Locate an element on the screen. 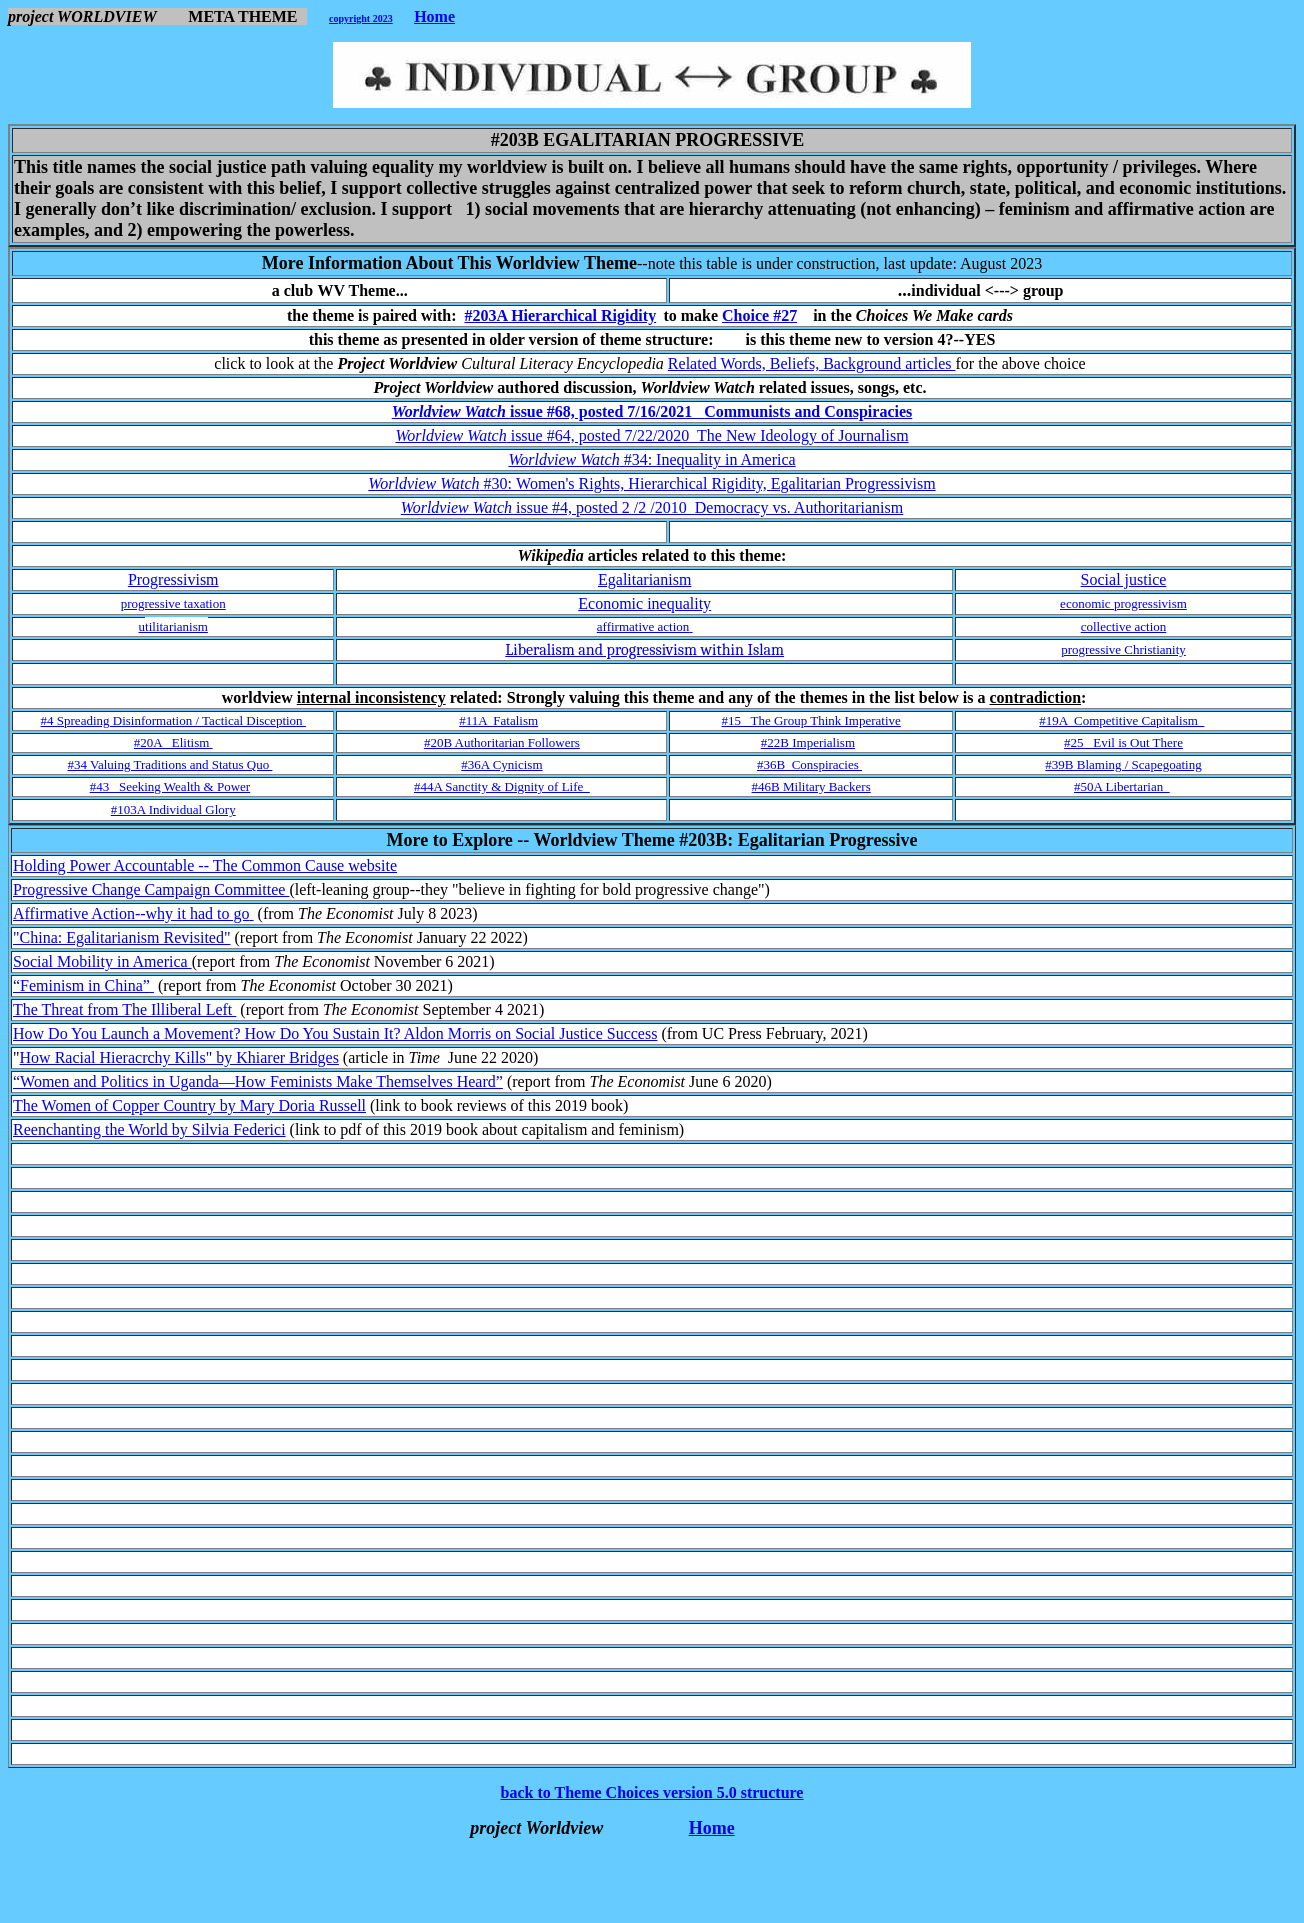 The width and height of the screenshot is (1304, 1923). issue #64, posted 7/22/2020 is located at coordinates (708, 435).